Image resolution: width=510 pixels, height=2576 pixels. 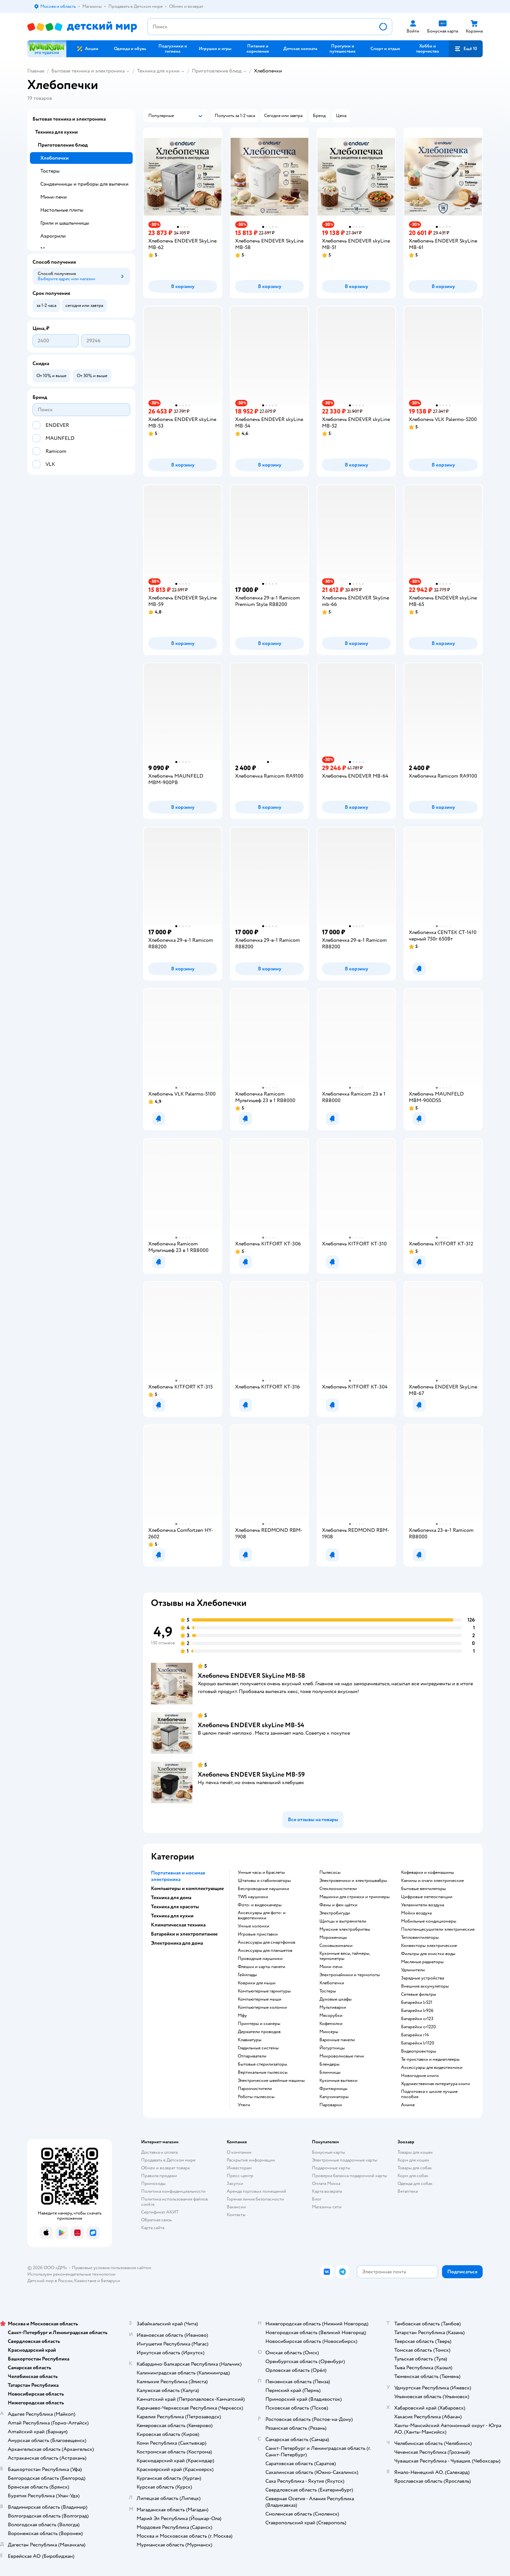 What do you see at coordinates (165, 2168) in the screenshot?
I see `Обмен и возврат товара` at bounding box center [165, 2168].